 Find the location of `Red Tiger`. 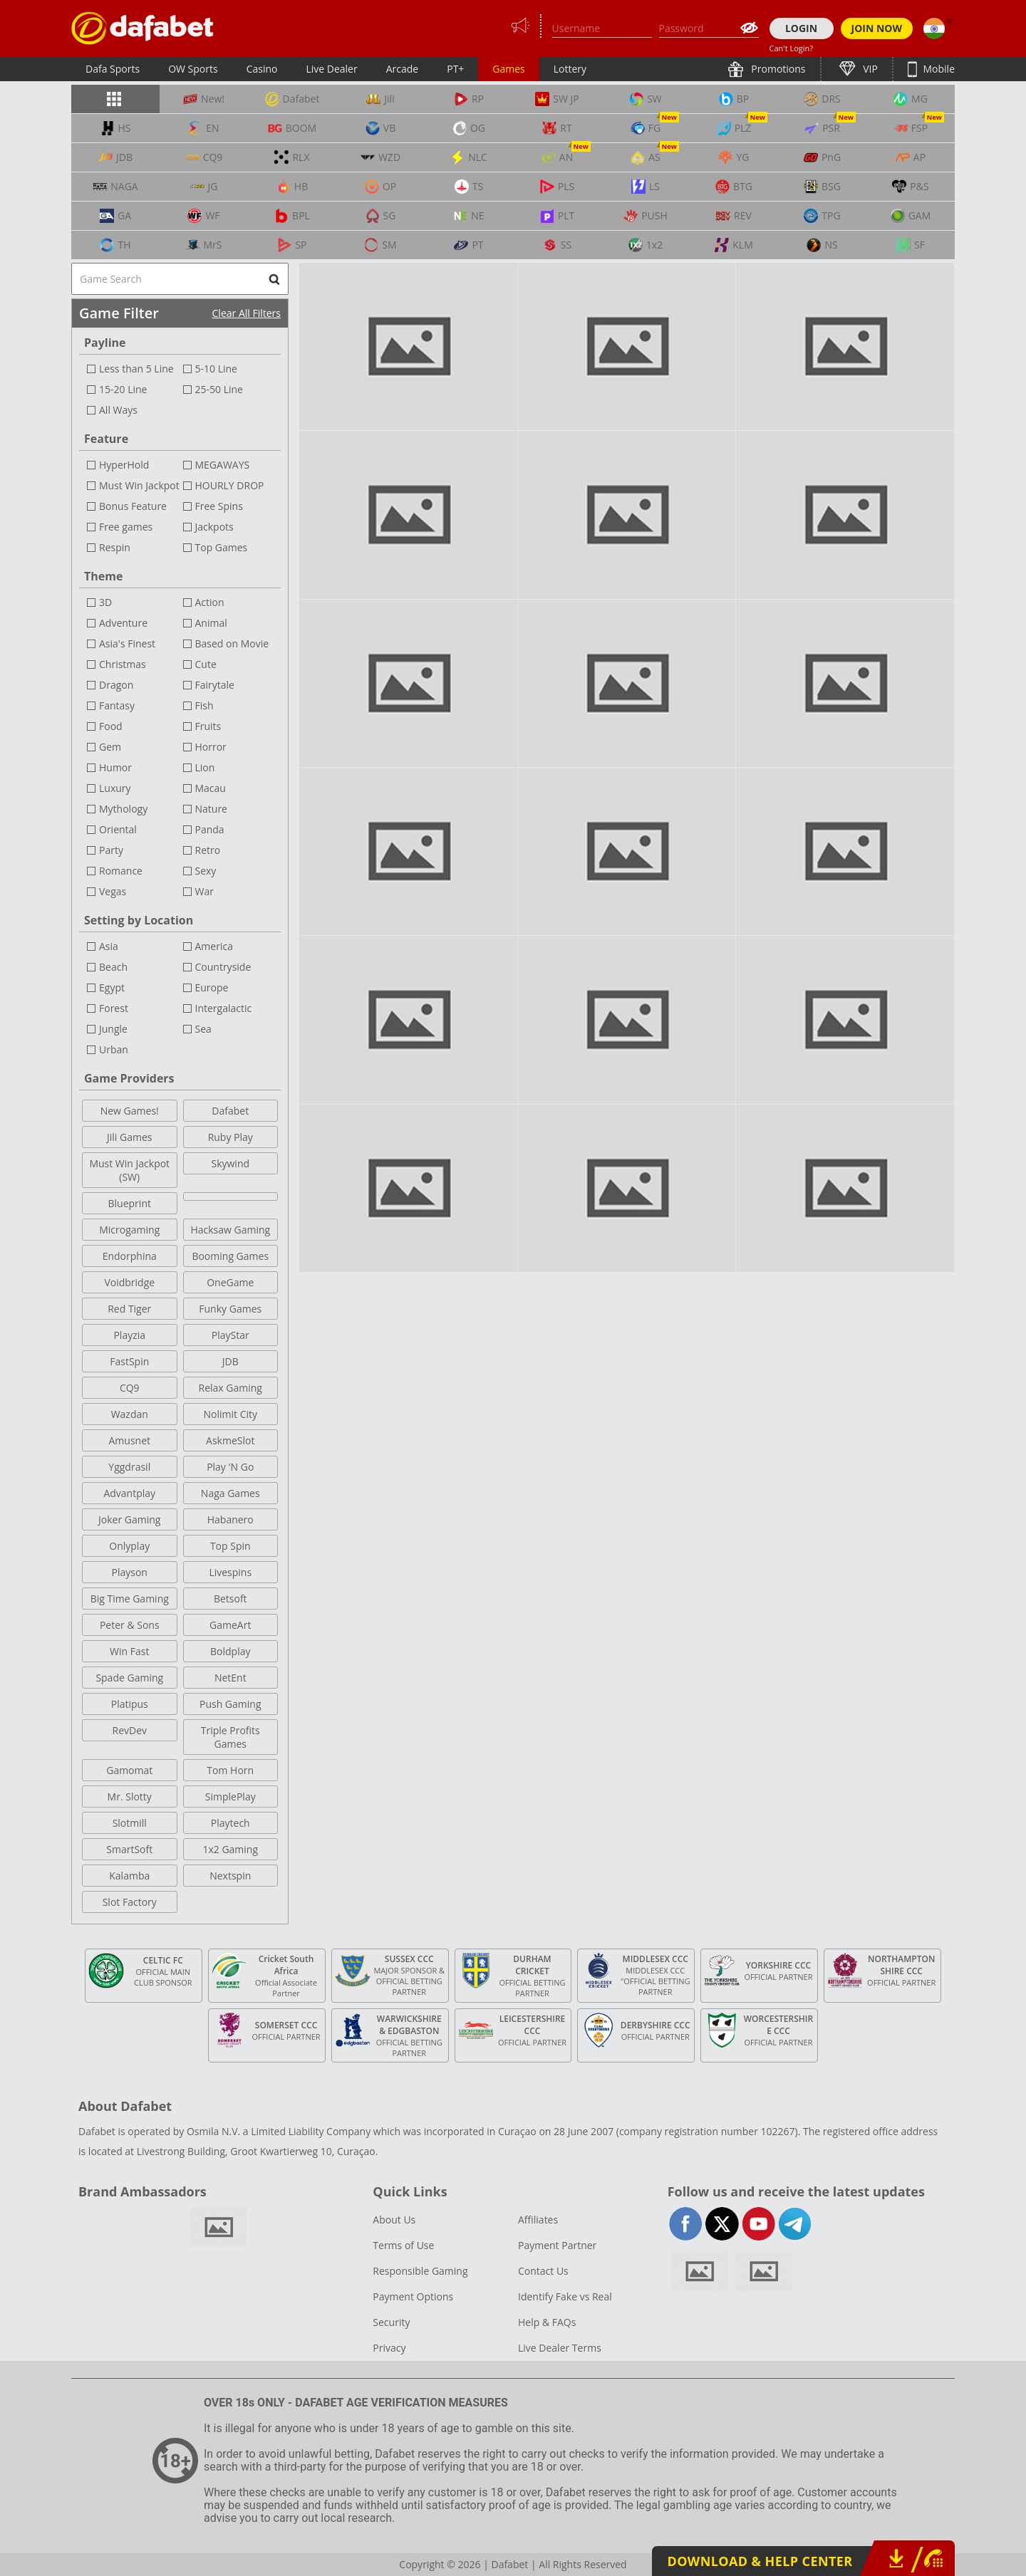

Red Tiger is located at coordinates (129, 1308).